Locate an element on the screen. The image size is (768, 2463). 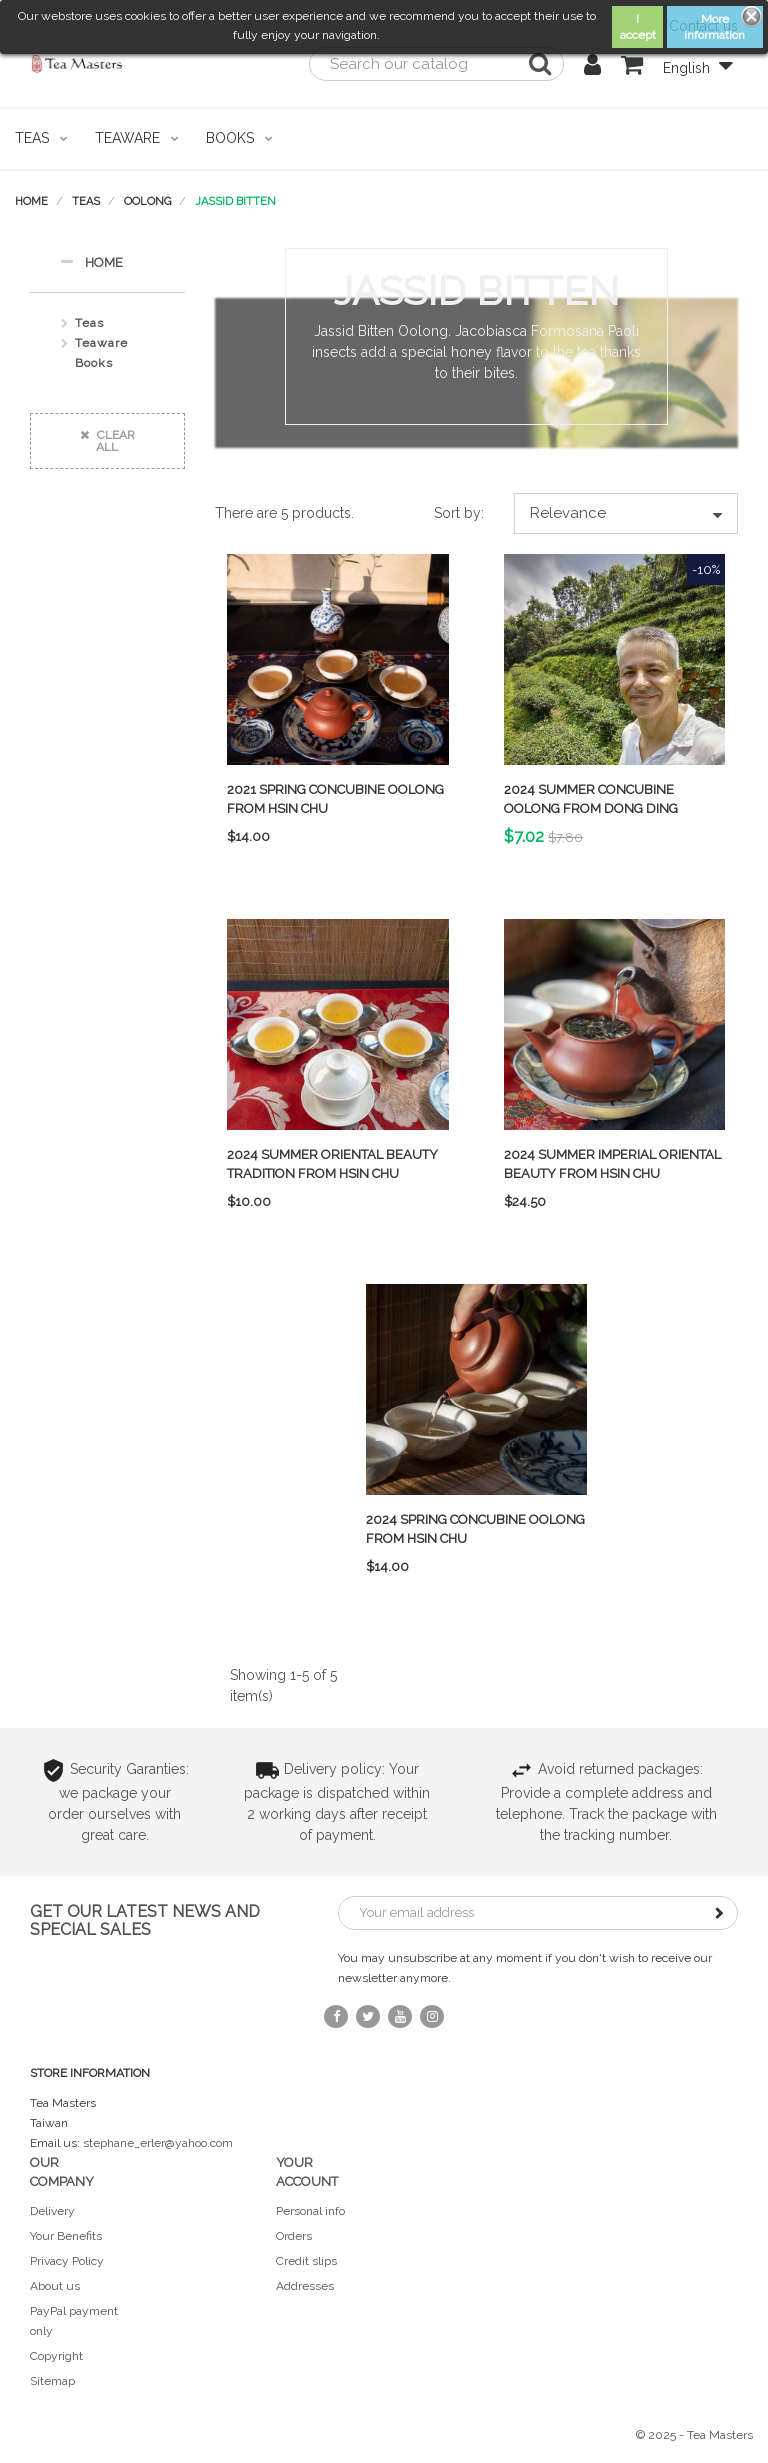
Orders is located at coordinates (294, 2236).